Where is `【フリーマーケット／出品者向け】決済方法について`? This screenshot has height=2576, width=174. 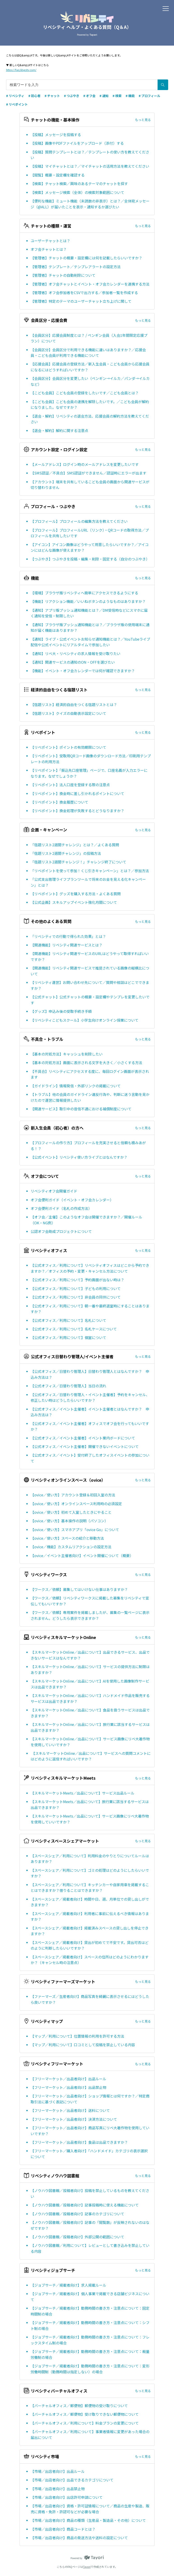
【フリーマーケット／出品者向け】決済方法について is located at coordinates (74, 2119).